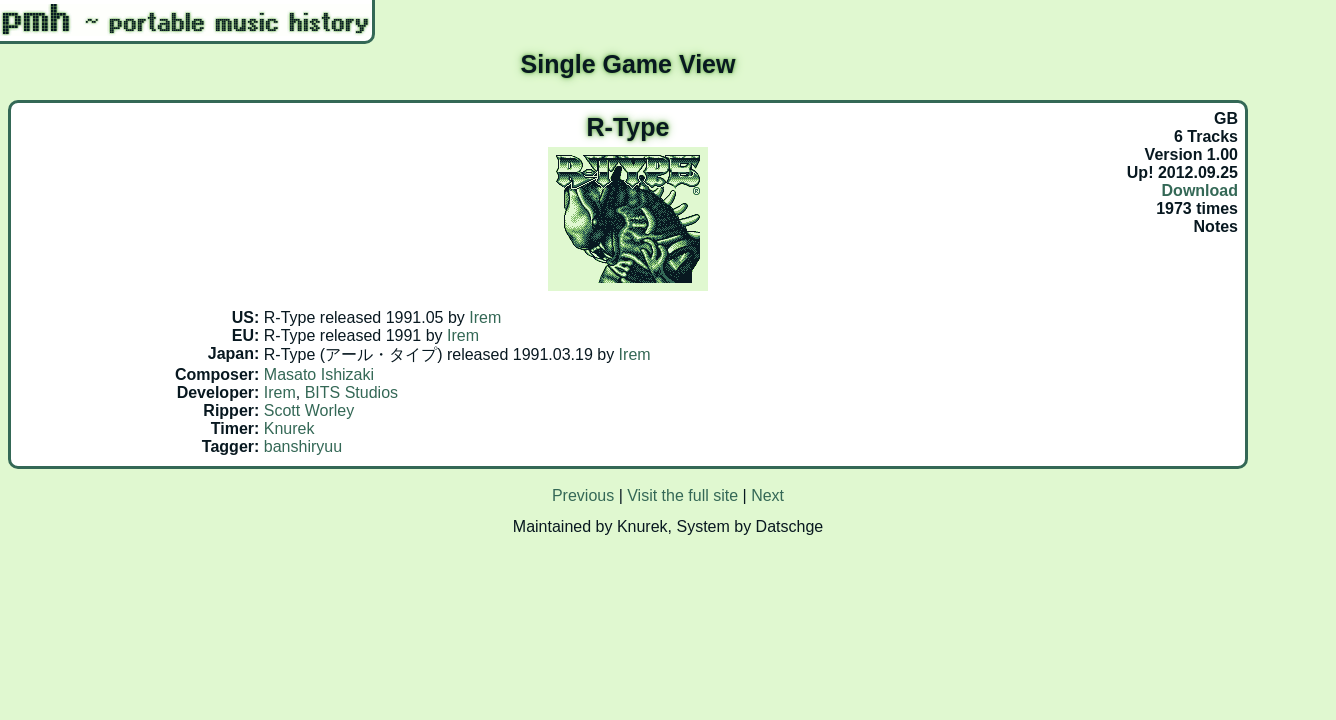 This screenshot has height=720, width=1336. What do you see at coordinates (303, 446) in the screenshot?
I see `banshiryuu` at bounding box center [303, 446].